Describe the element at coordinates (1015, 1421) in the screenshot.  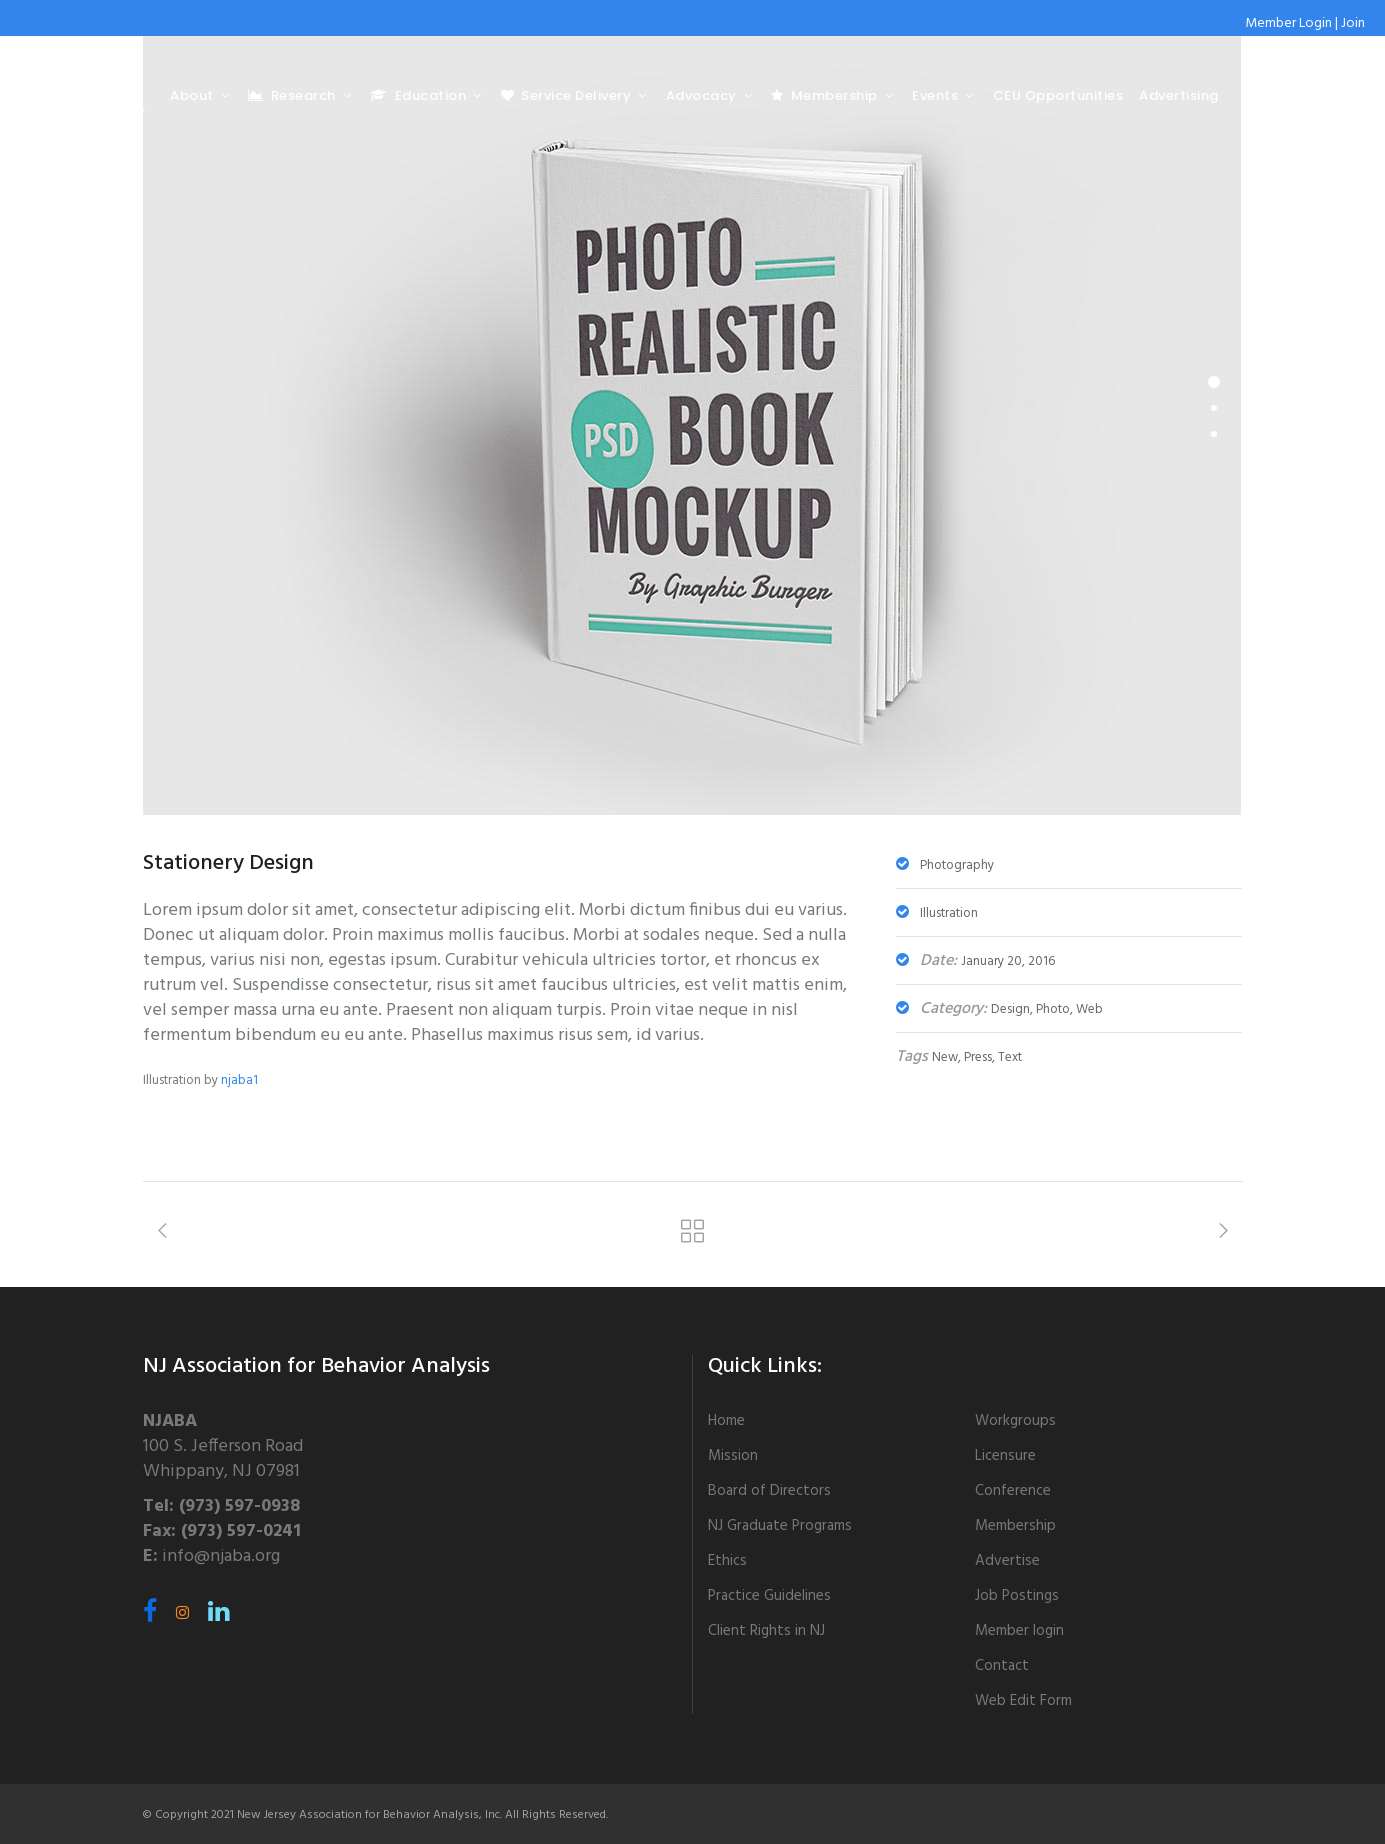
I see `Workgroups` at that location.